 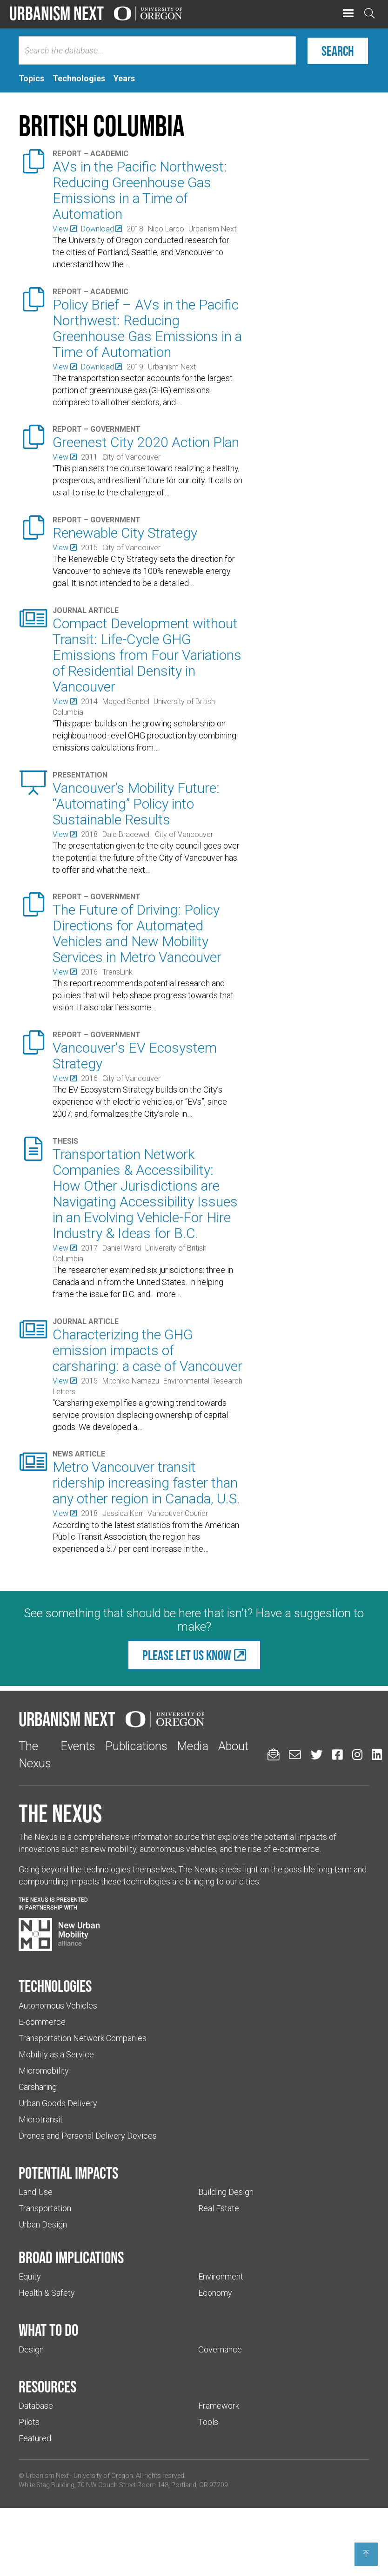 What do you see at coordinates (30, 2276) in the screenshot?
I see `Equity` at bounding box center [30, 2276].